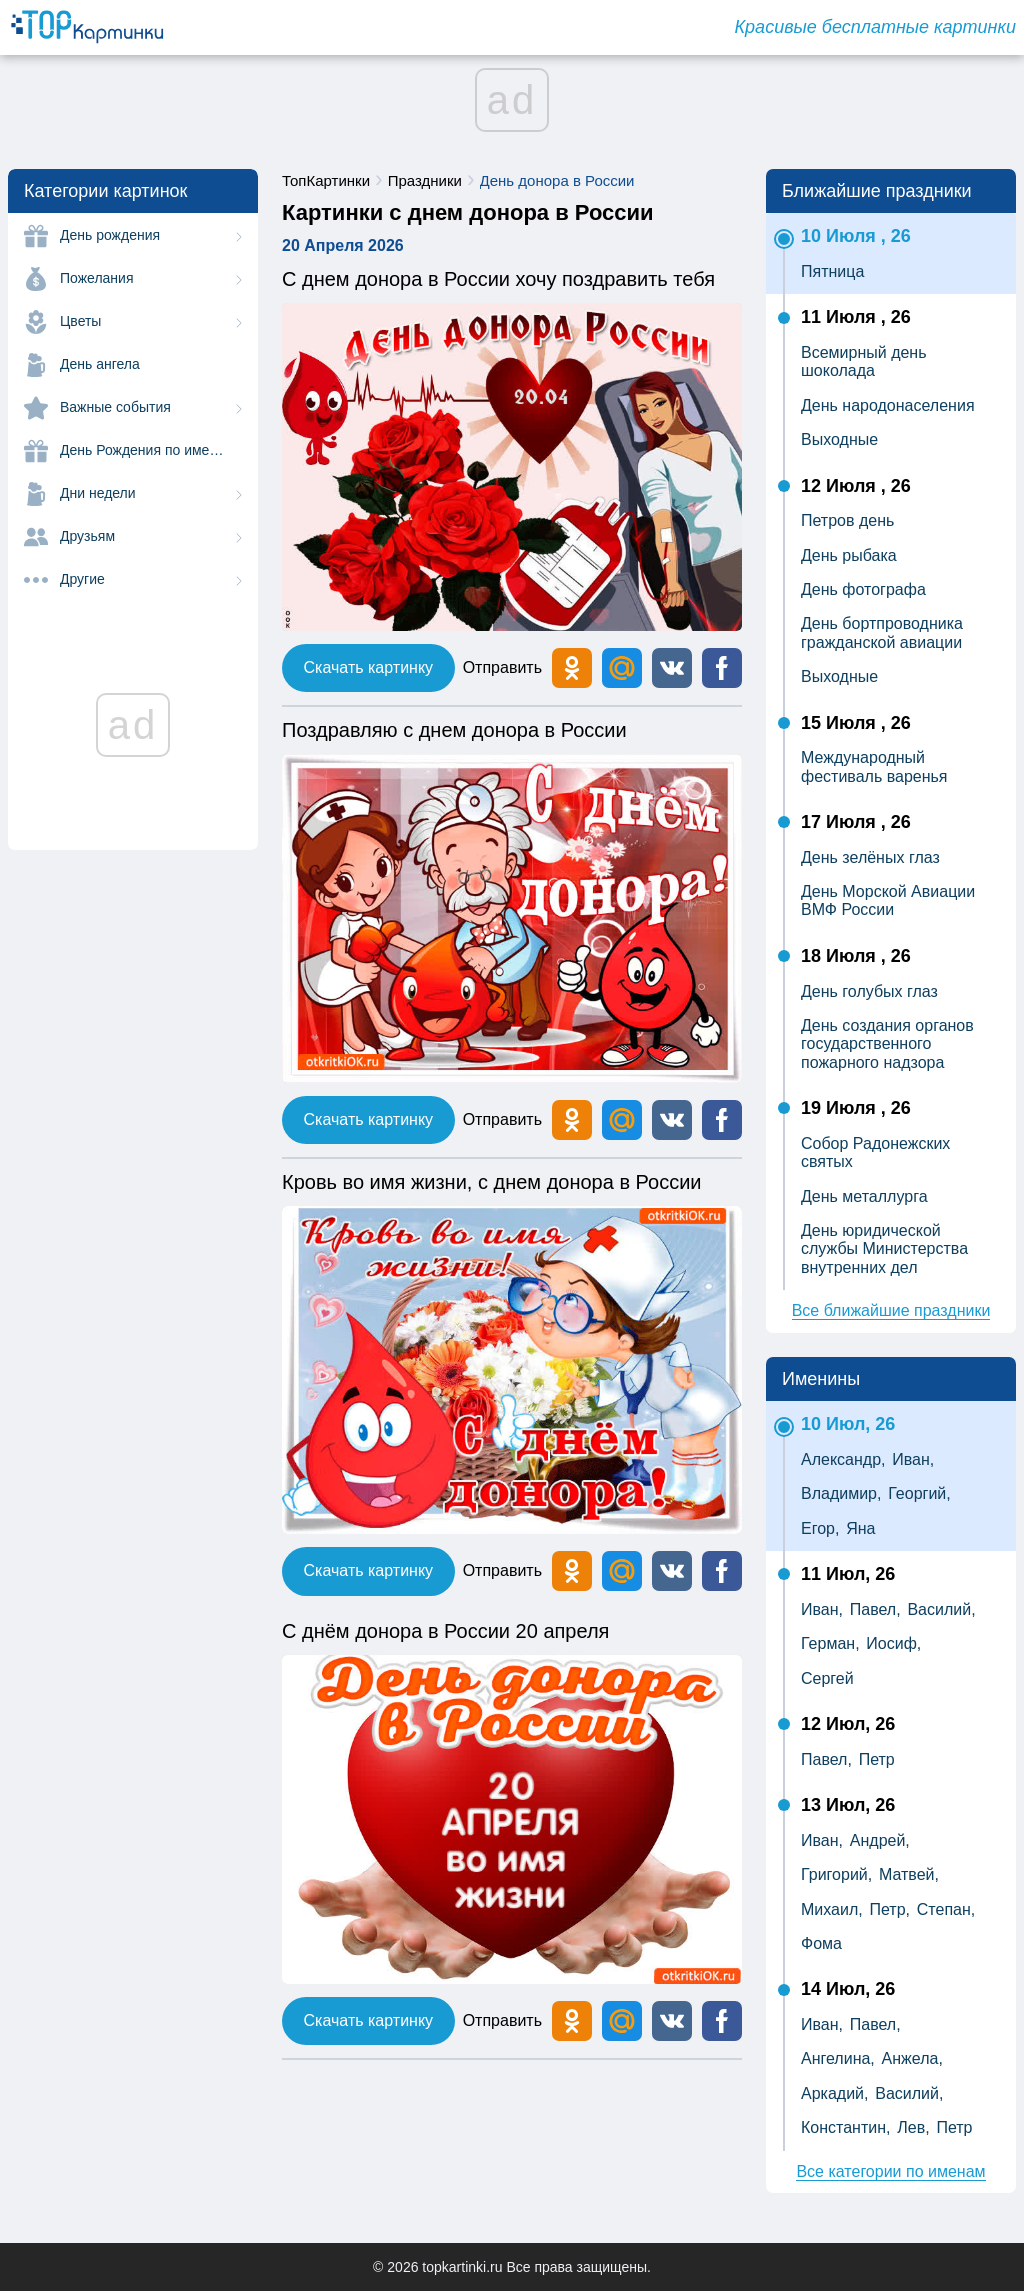 The image size is (1024, 2291). I want to click on Аркадий,, so click(834, 2093).